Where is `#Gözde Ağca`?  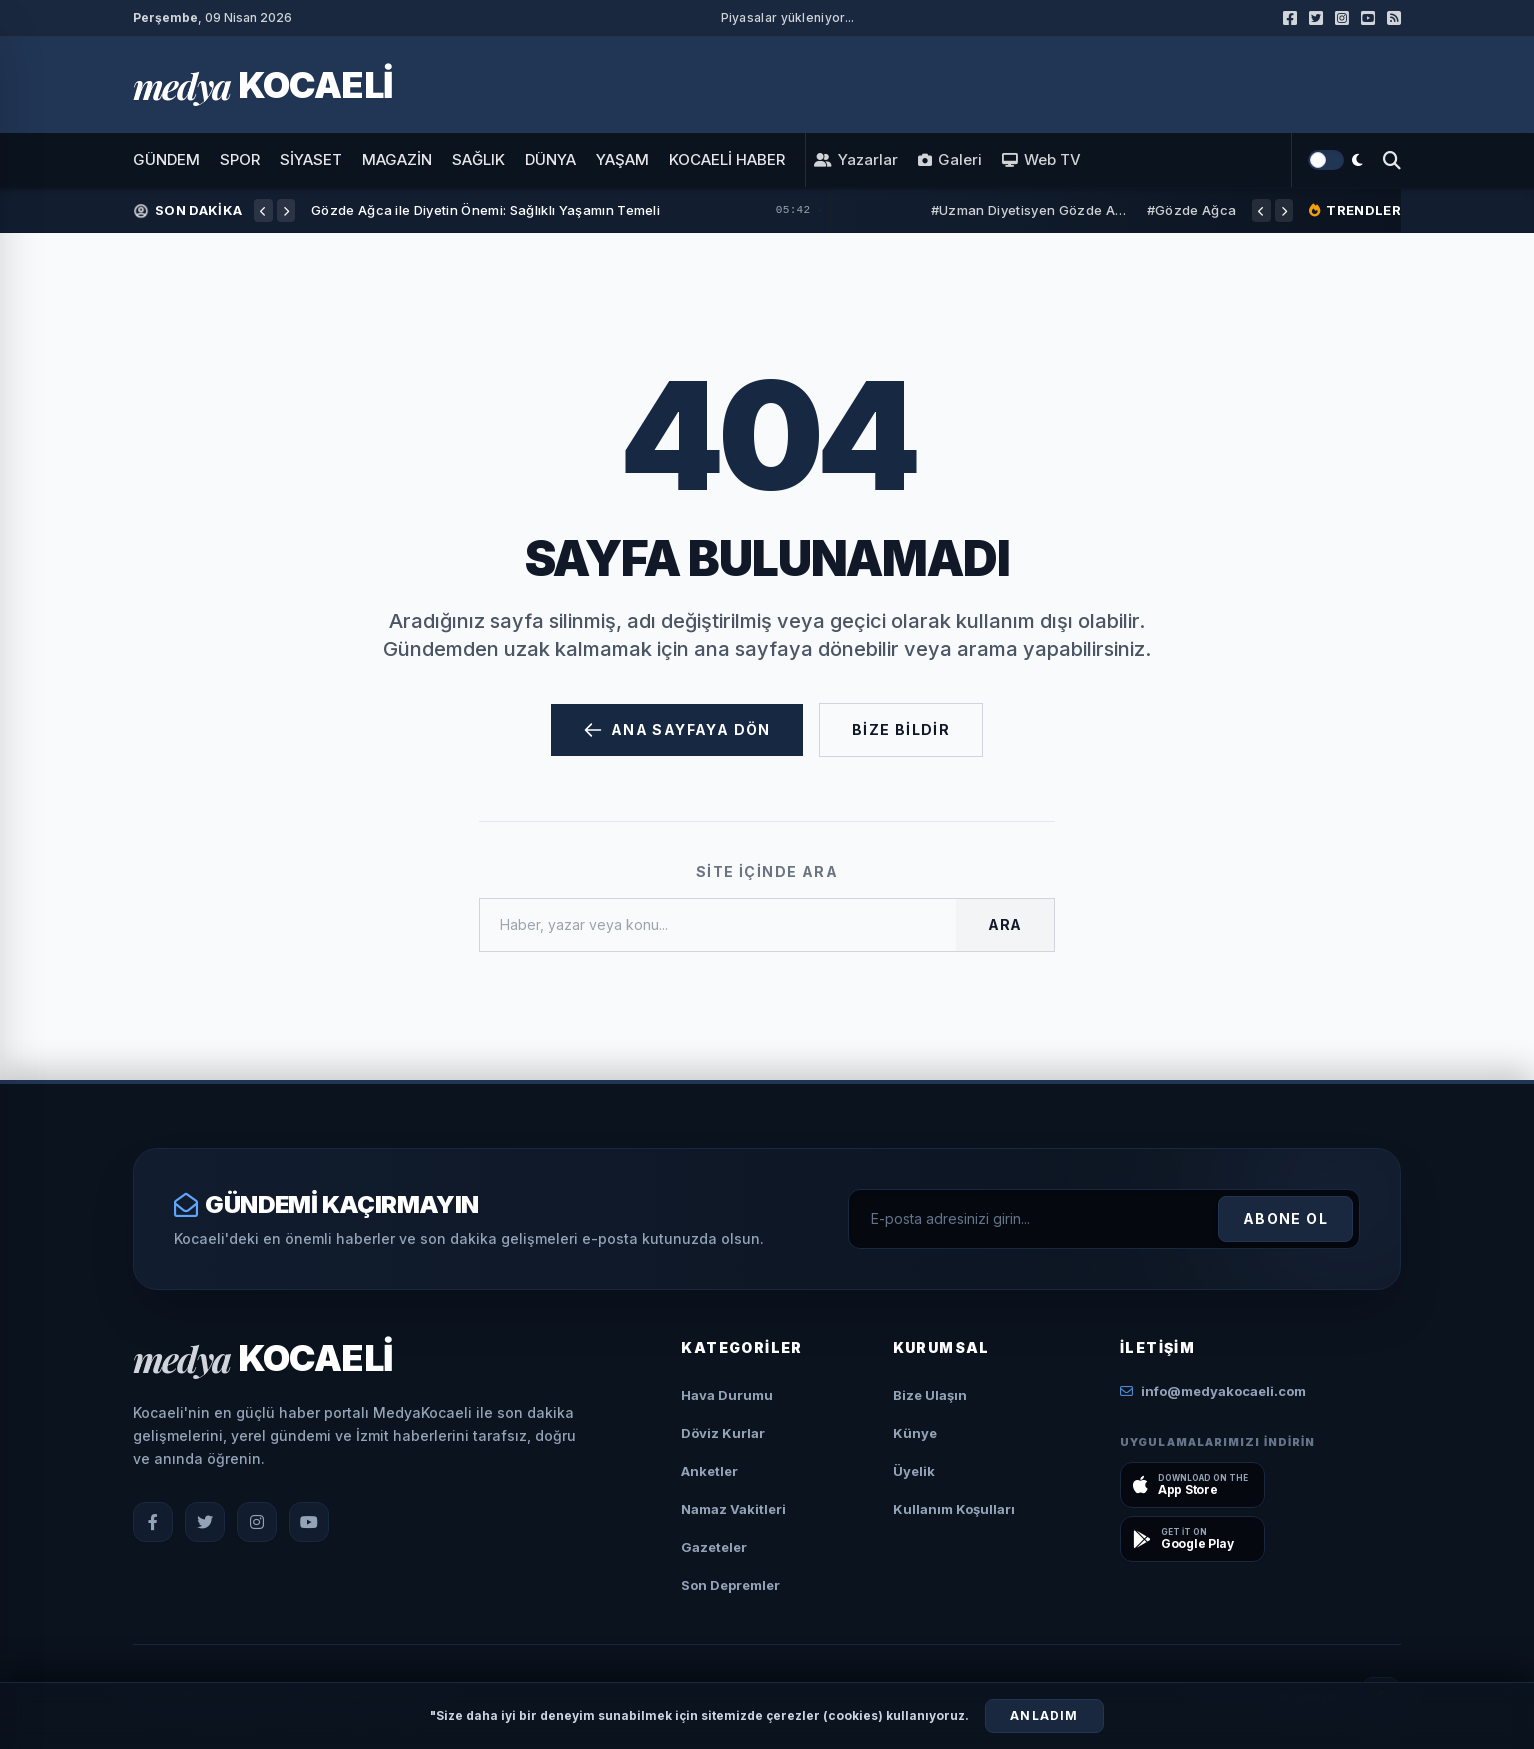 #Gözde Ağca is located at coordinates (1192, 210).